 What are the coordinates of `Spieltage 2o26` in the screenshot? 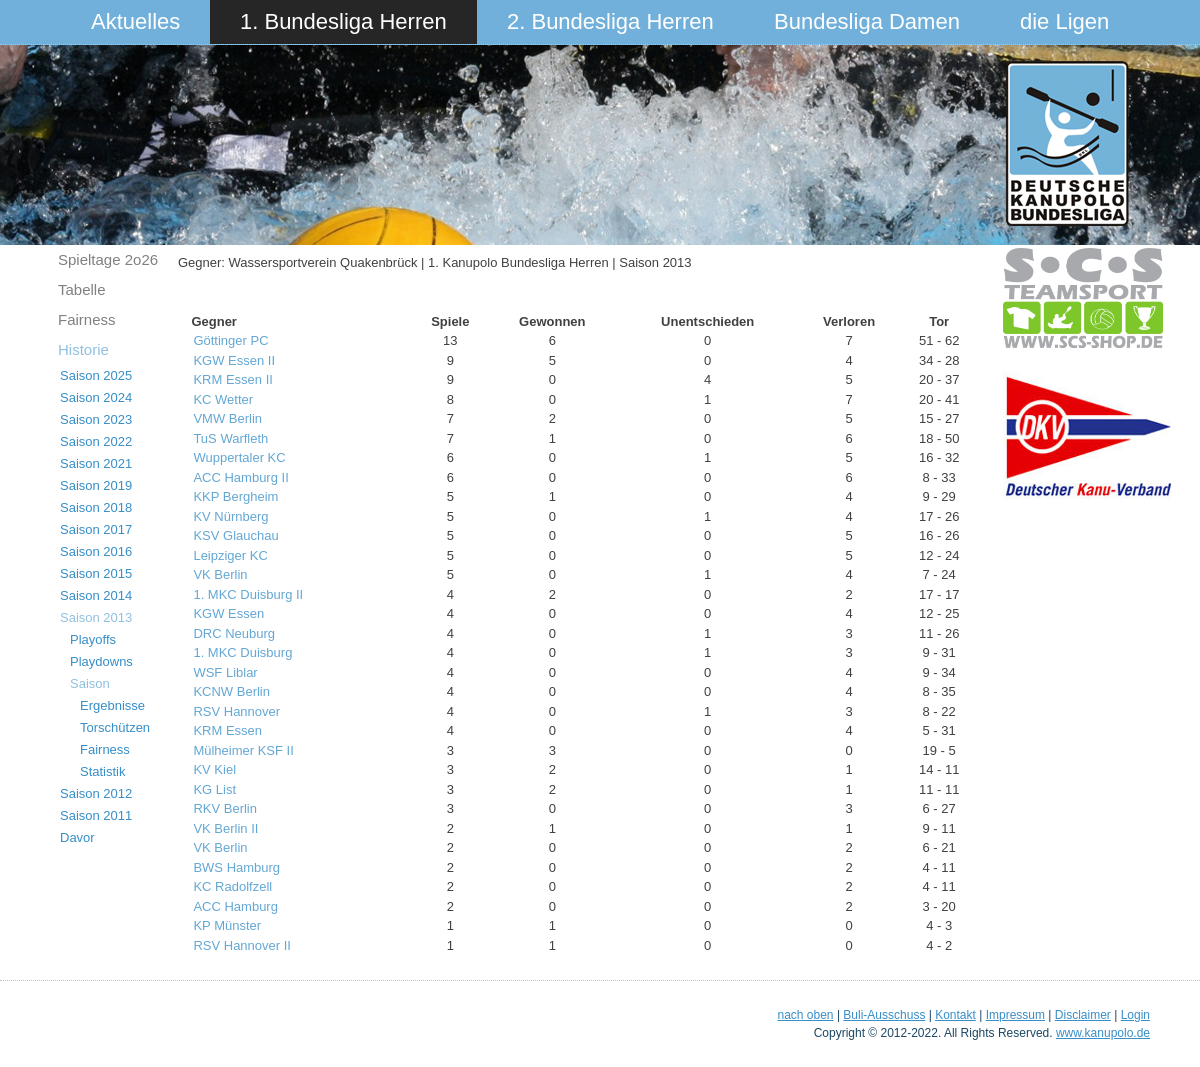 It's located at (108, 259).